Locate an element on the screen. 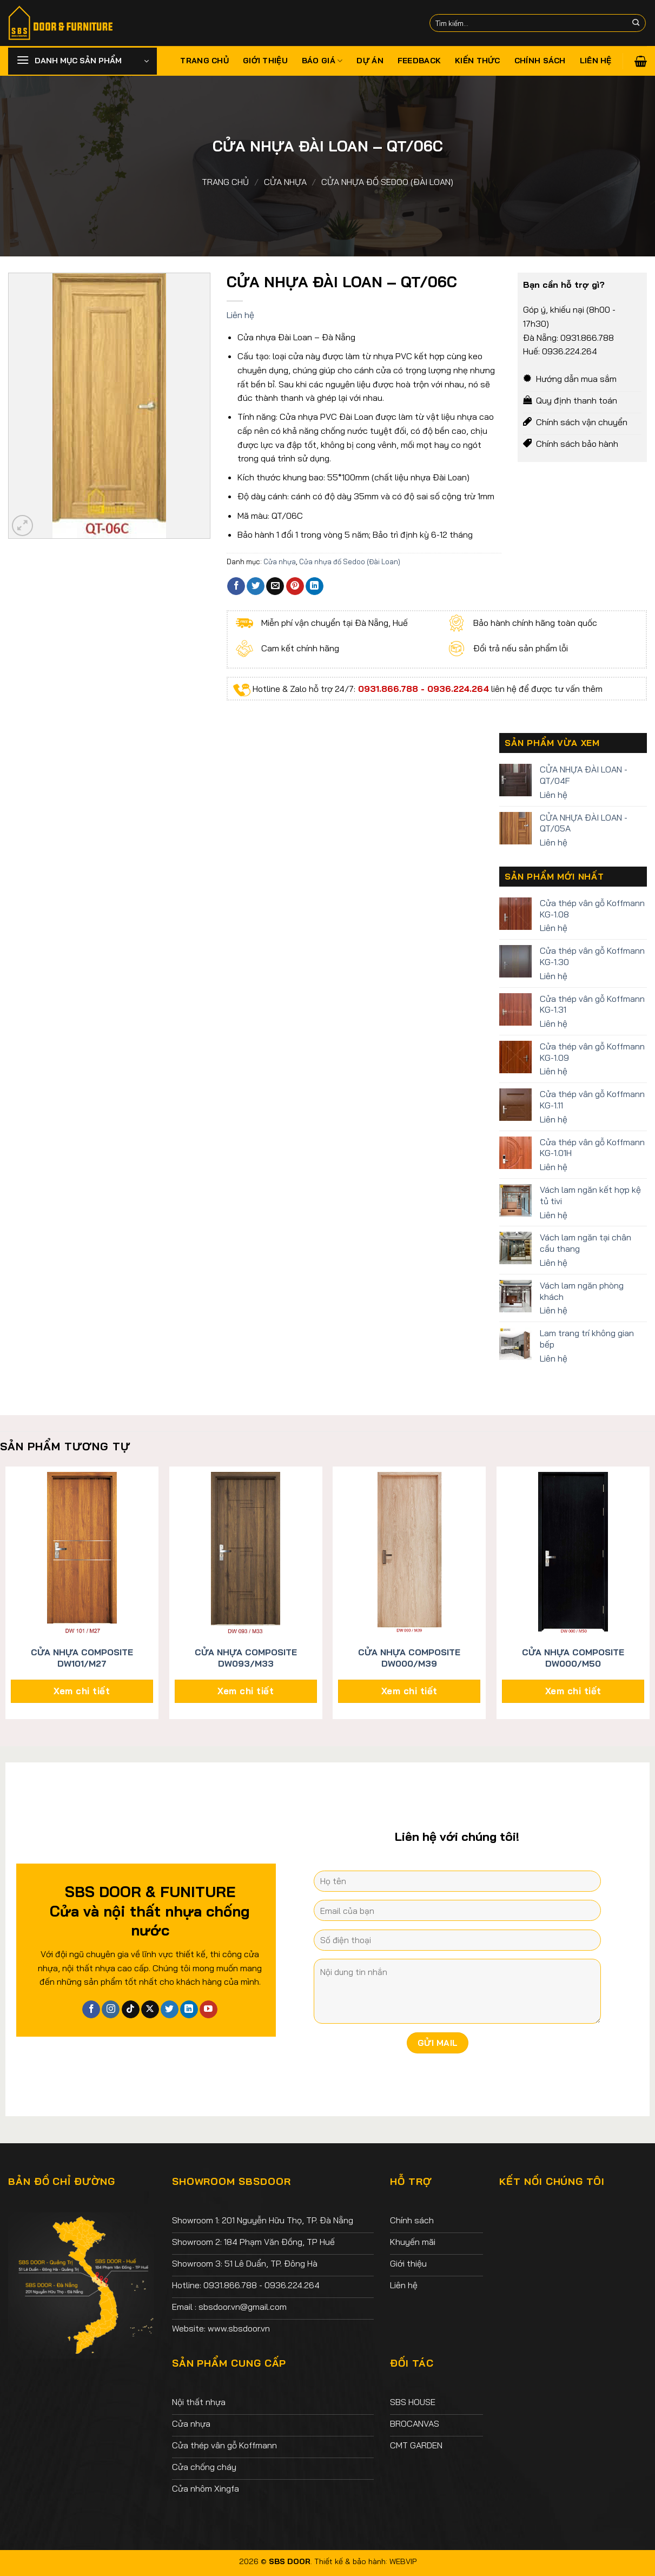 The image size is (655, 2576). [Theo dõi X] is located at coordinates (150, 2009).